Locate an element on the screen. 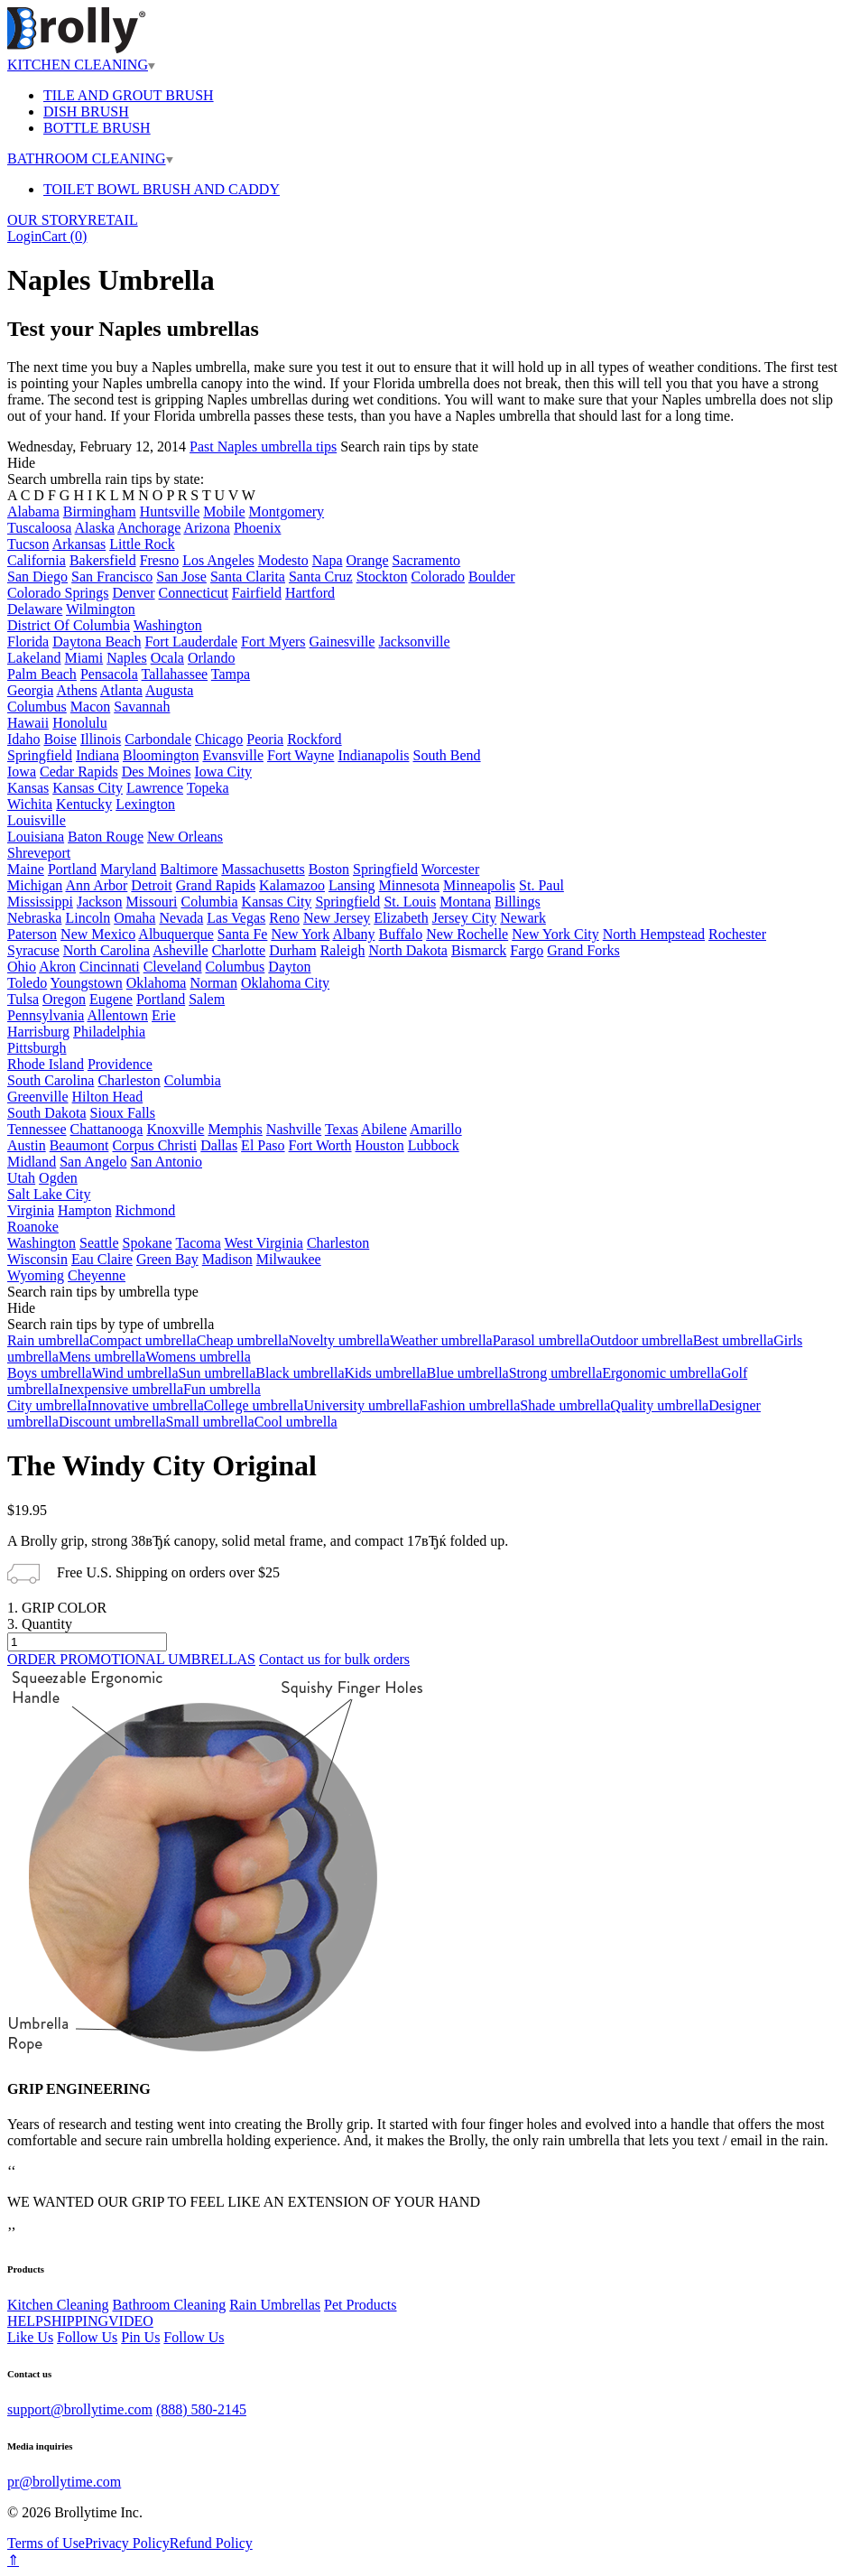 This screenshot has height=2576, width=851. Chicago is located at coordinates (219, 739).